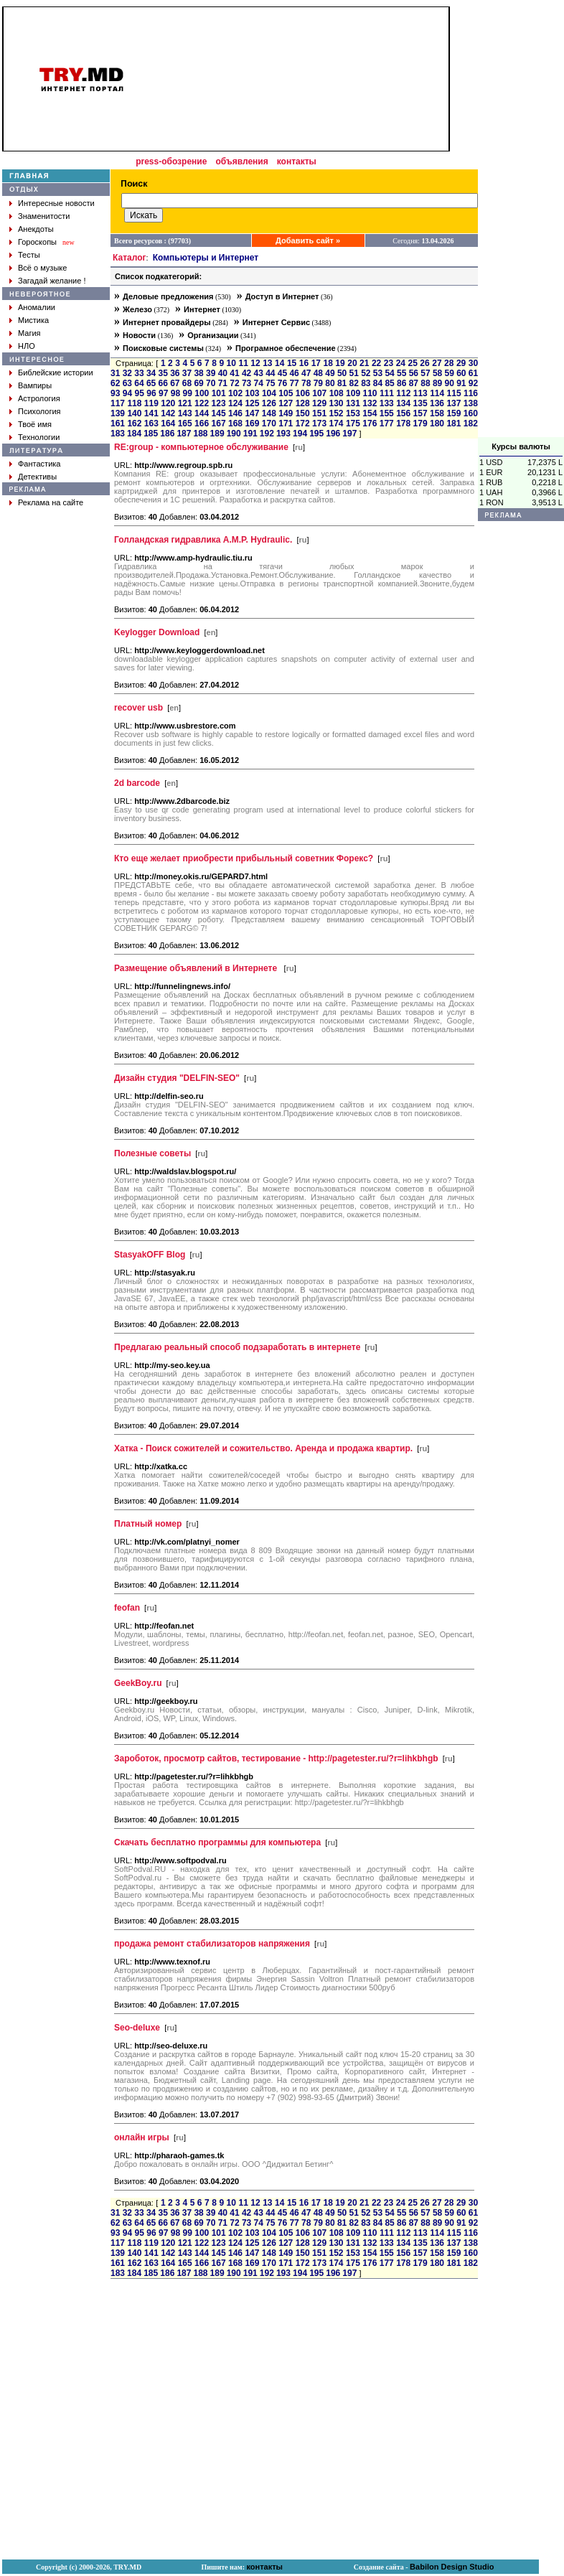 This screenshot has height=2576, width=564. Describe the element at coordinates (35, 424) in the screenshot. I see `Твоё имя` at that location.